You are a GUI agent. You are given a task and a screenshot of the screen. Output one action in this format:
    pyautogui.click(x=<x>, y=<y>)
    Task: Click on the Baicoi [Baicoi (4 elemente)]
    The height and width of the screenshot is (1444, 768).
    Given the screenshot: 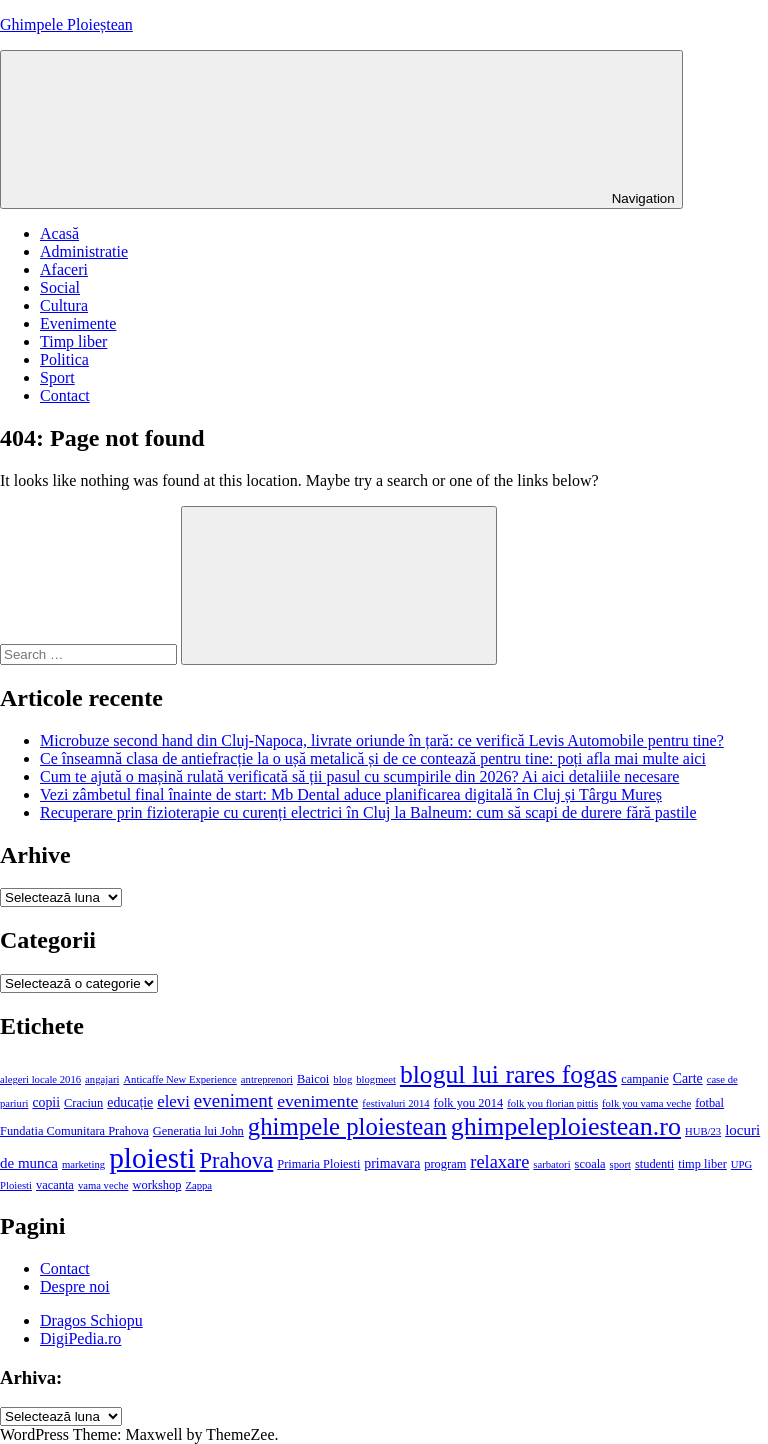 What is the action you would take?
    pyautogui.click(x=313, y=1079)
    